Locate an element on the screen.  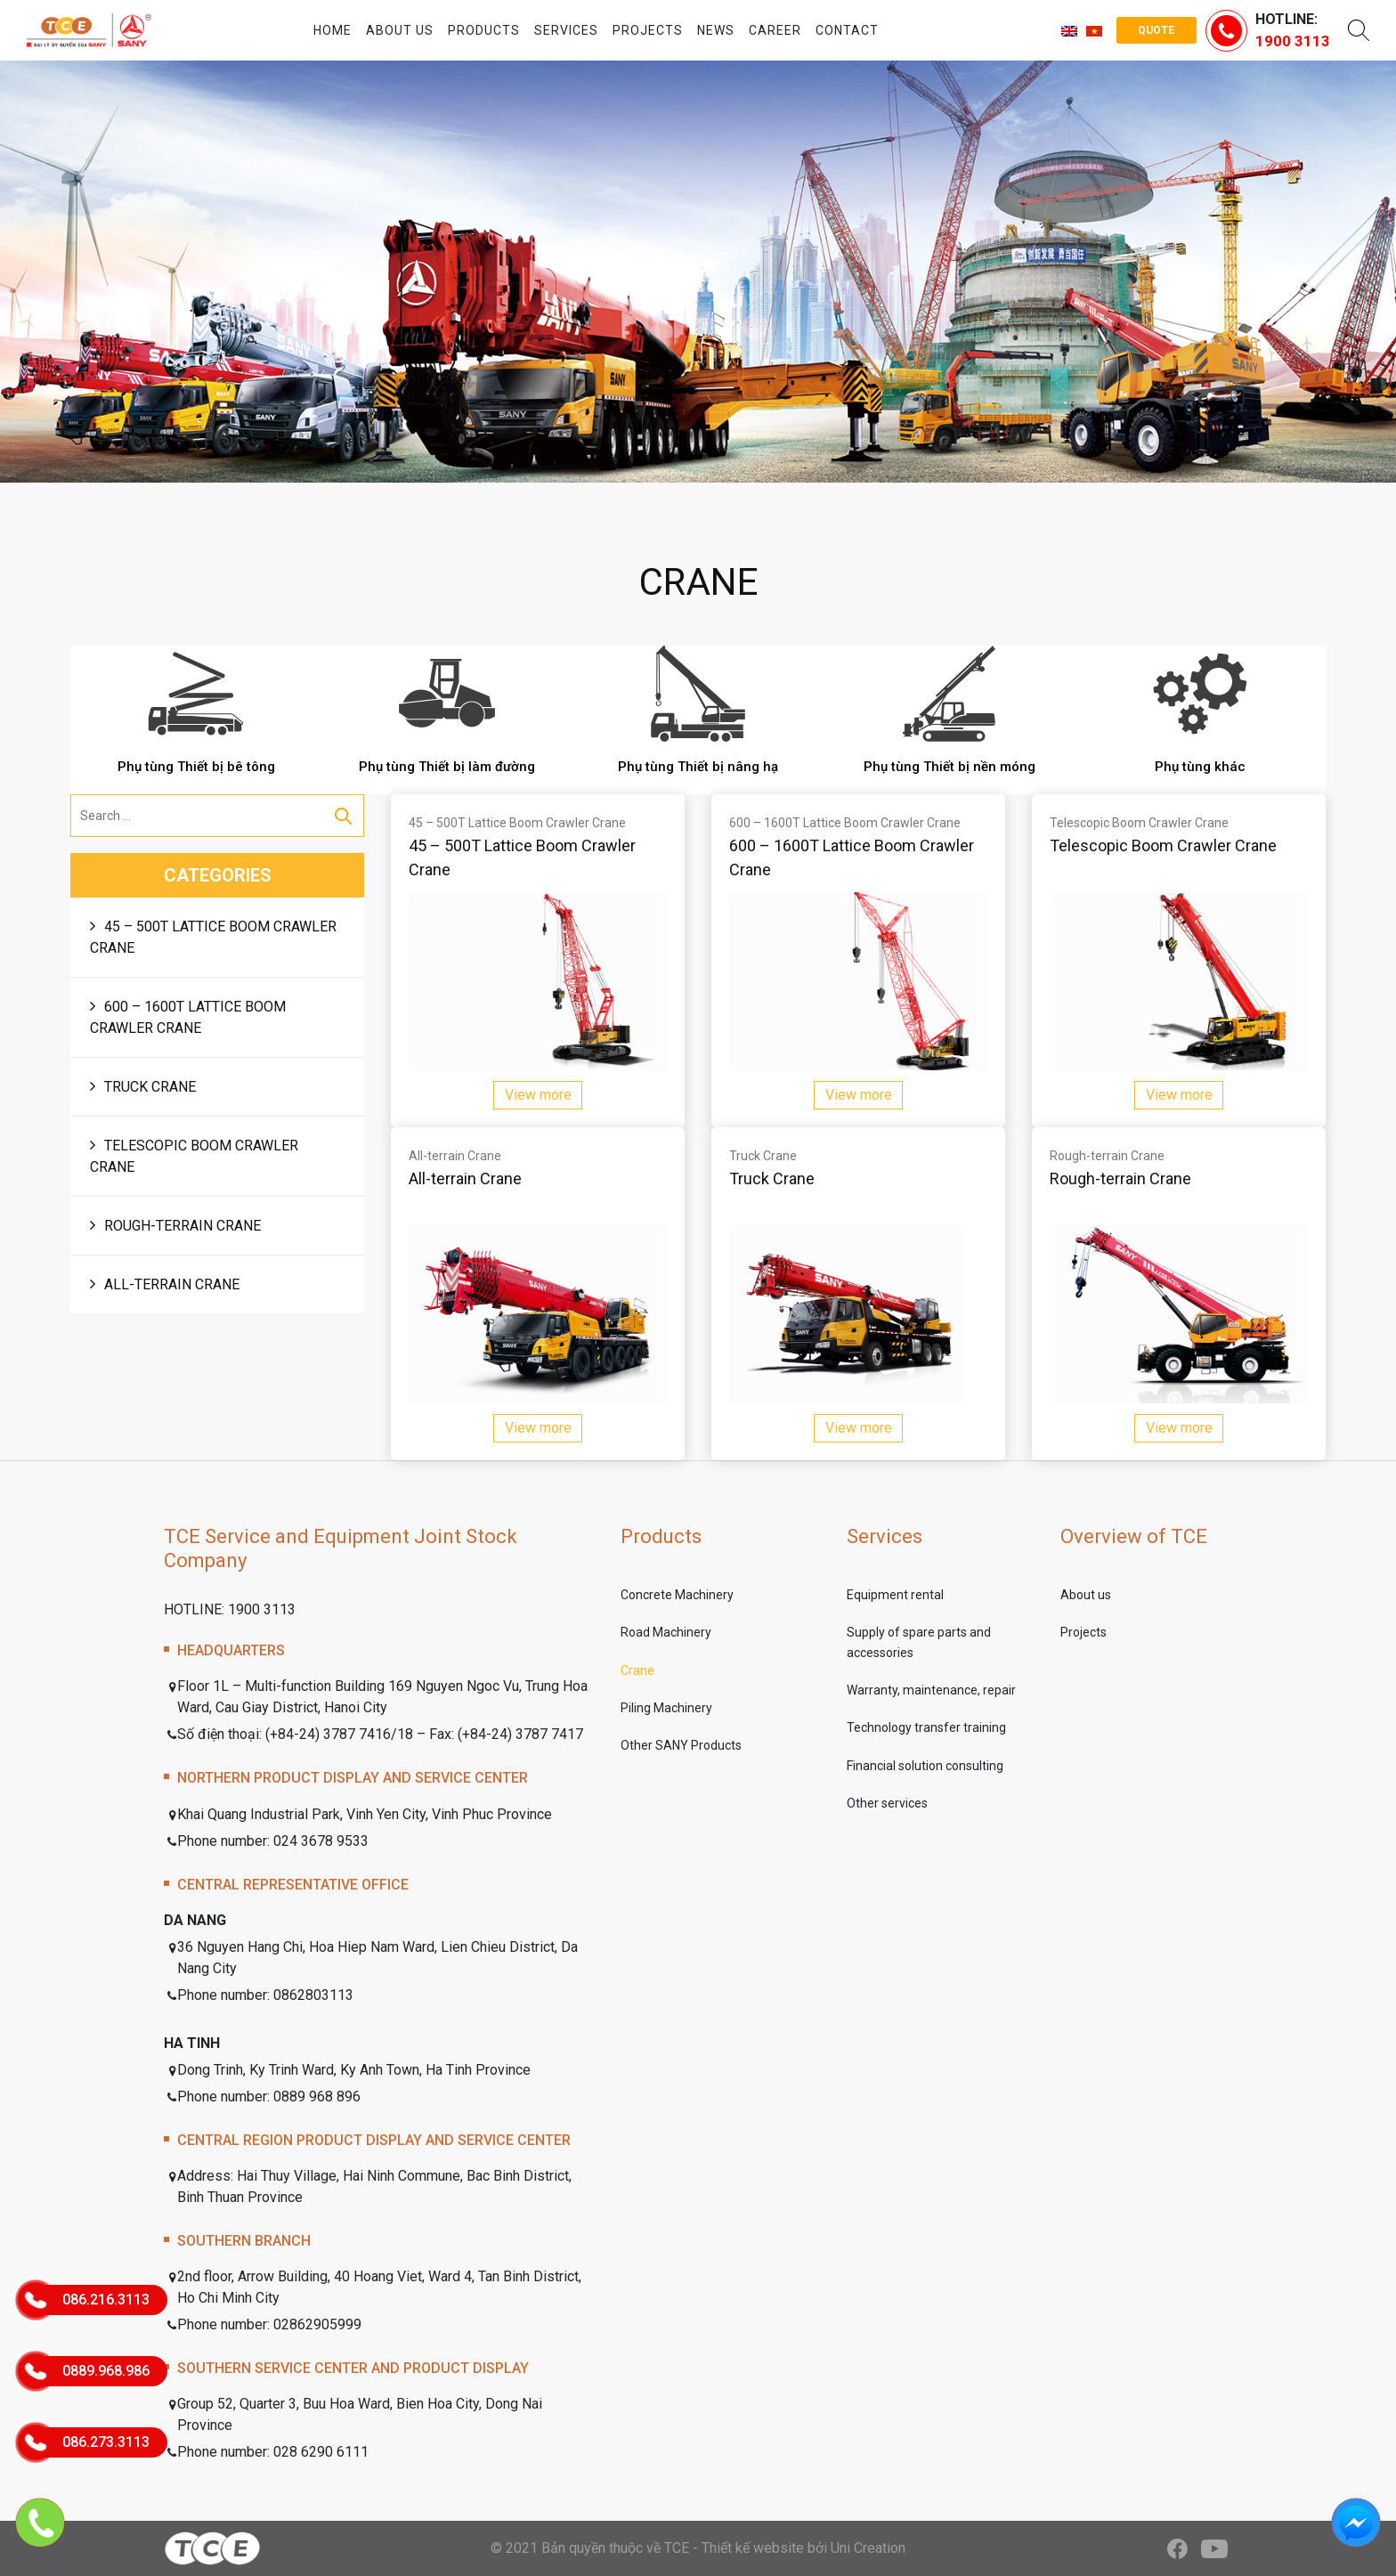
Uni Creation is located at coordinates (868, 2547).